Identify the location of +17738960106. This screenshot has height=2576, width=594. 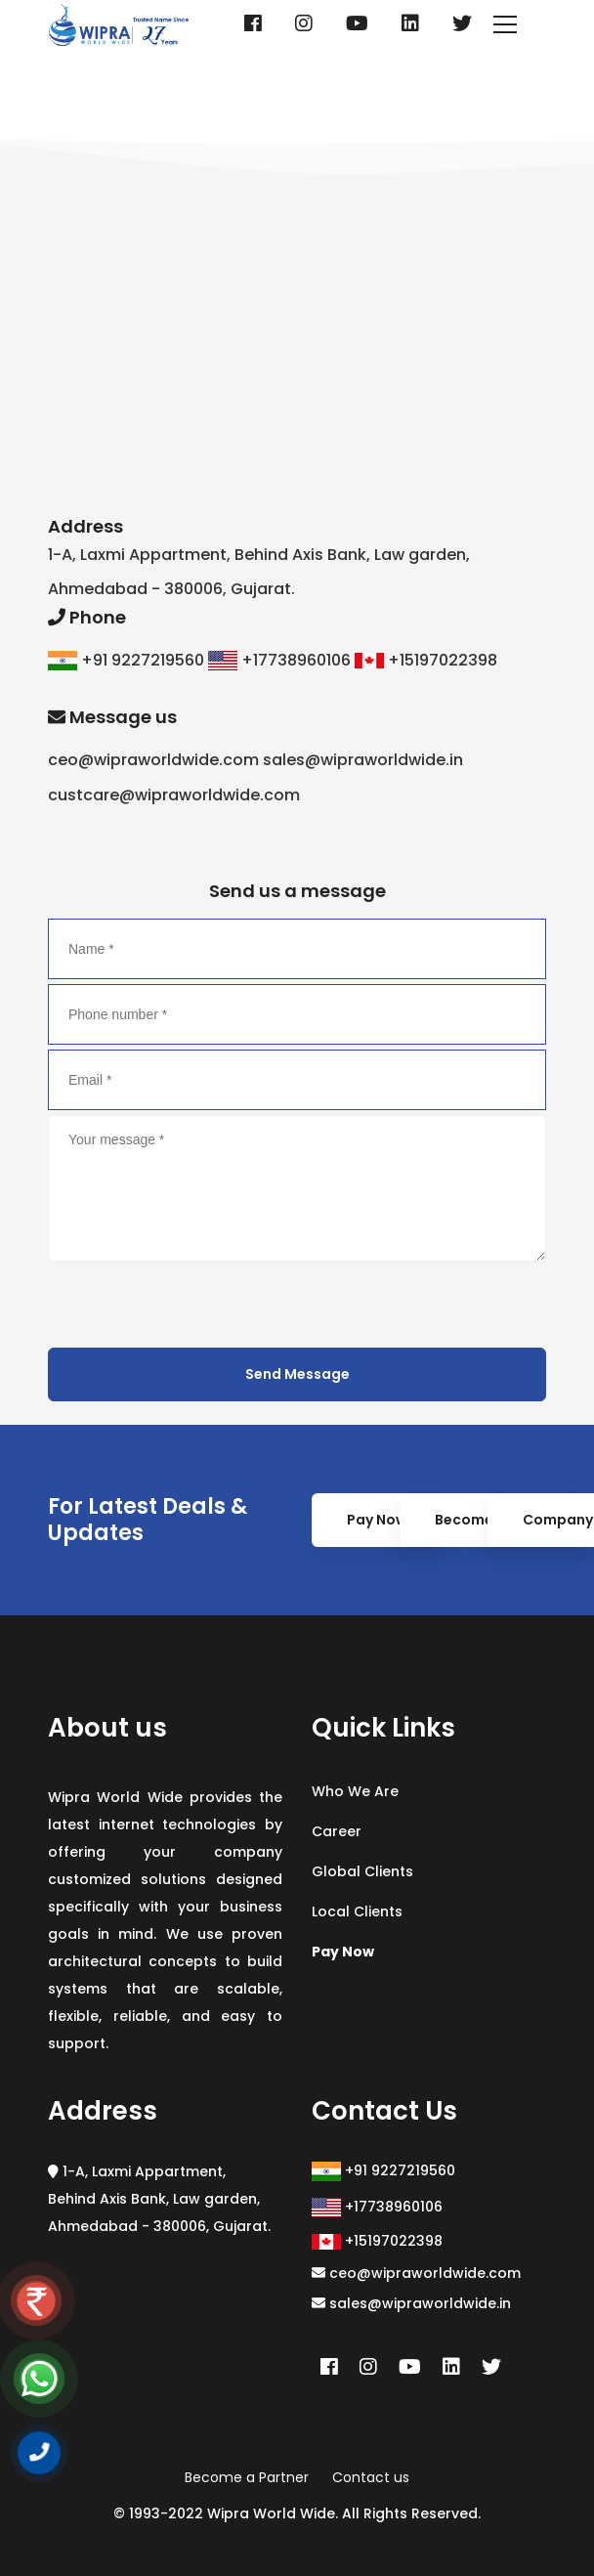
(377, 2207).